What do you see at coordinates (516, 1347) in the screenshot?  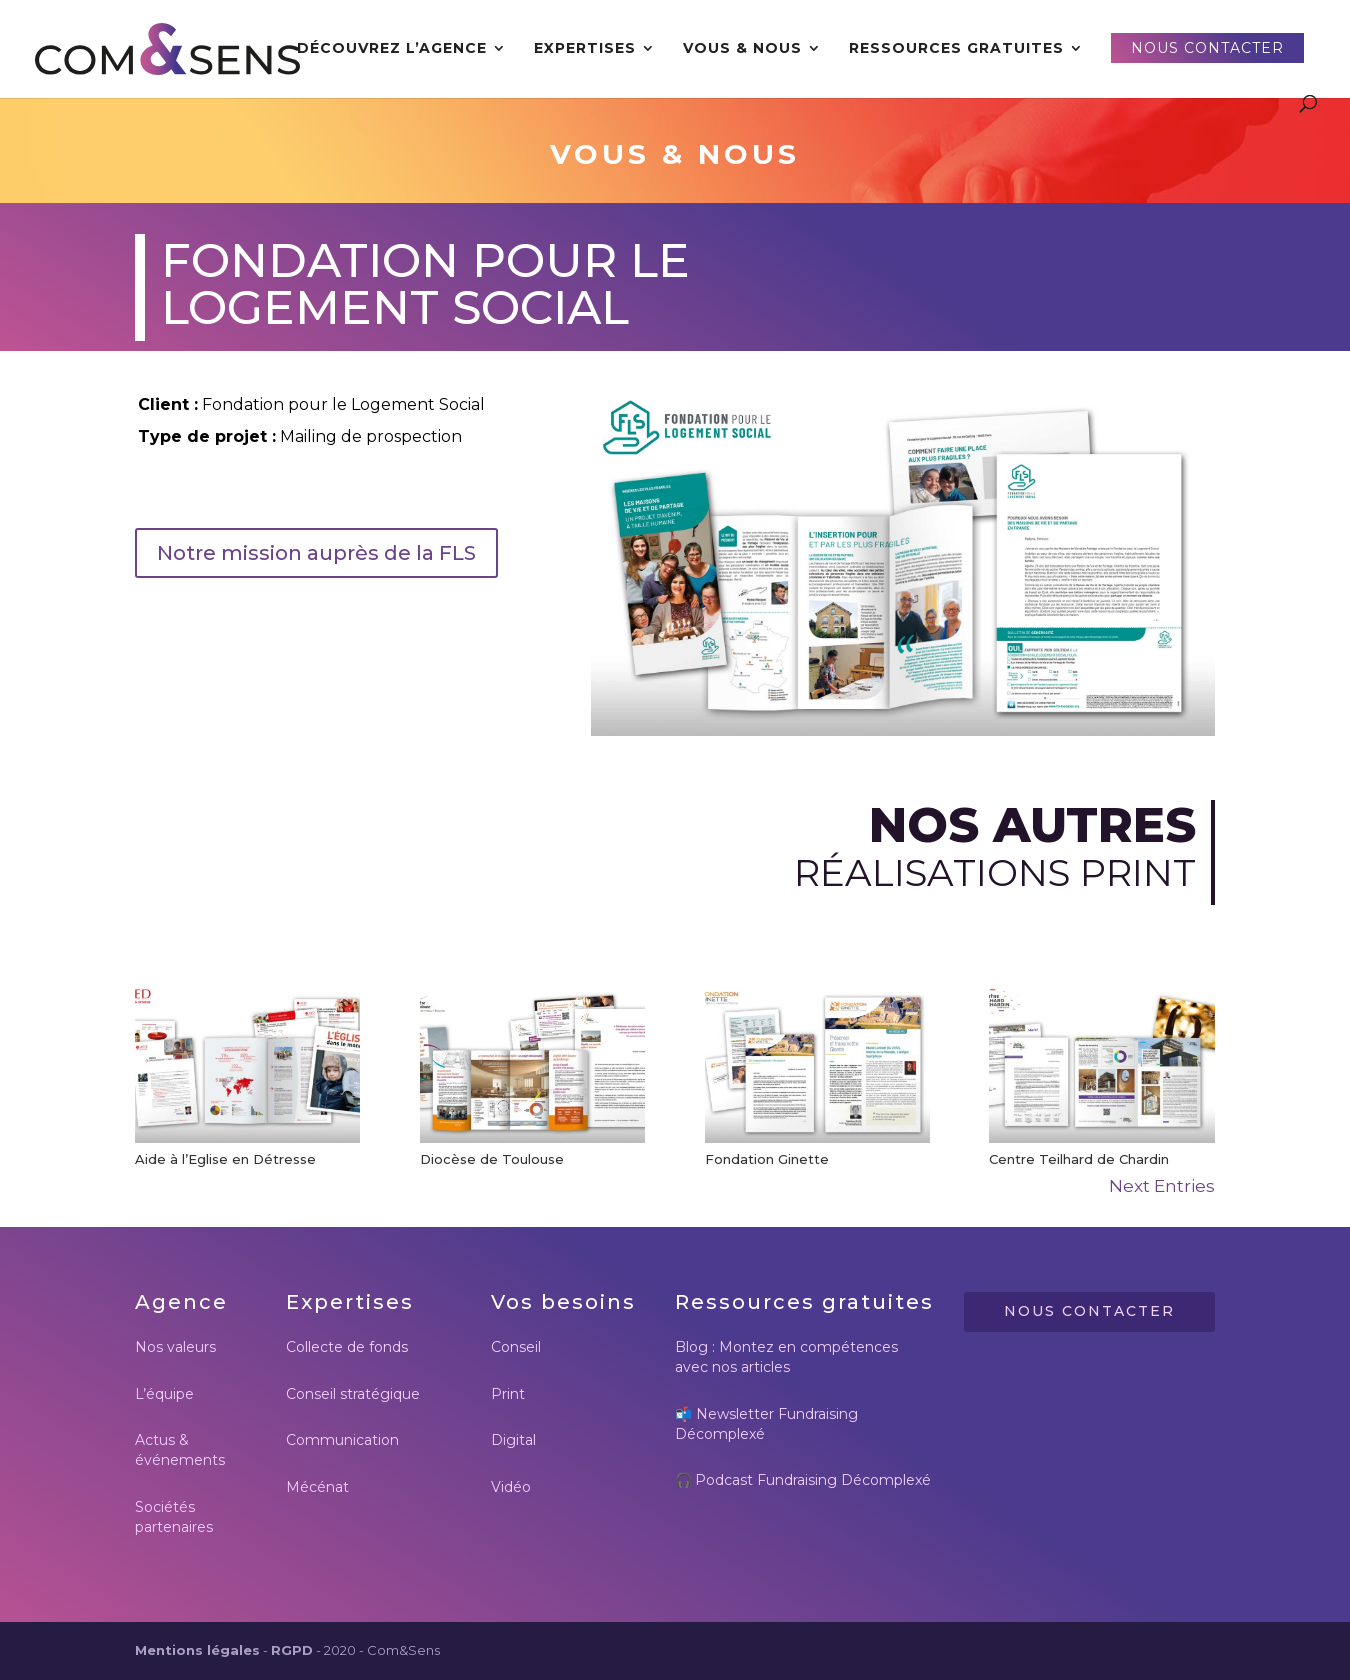 I see `Conseil` at bounding box center [516, 1347].